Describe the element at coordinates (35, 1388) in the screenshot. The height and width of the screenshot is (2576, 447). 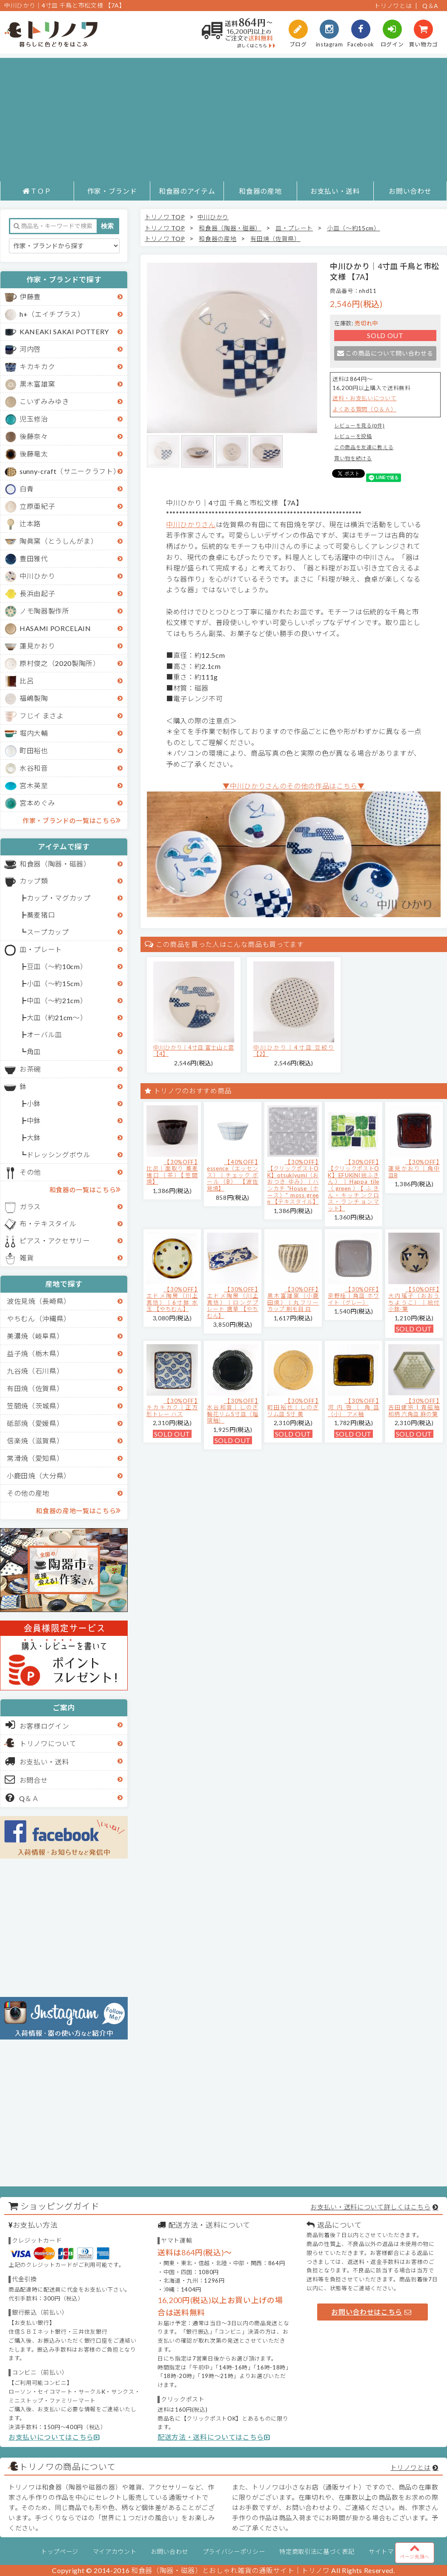
I see `有田焼（佐賀県）` at that location.